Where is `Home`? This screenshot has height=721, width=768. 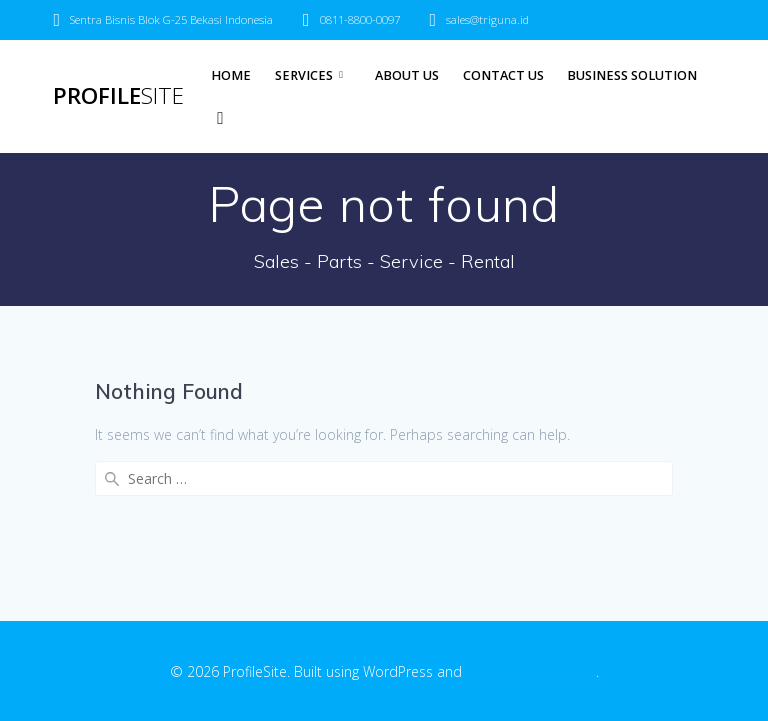 Home is located at coordinates (231, 75).